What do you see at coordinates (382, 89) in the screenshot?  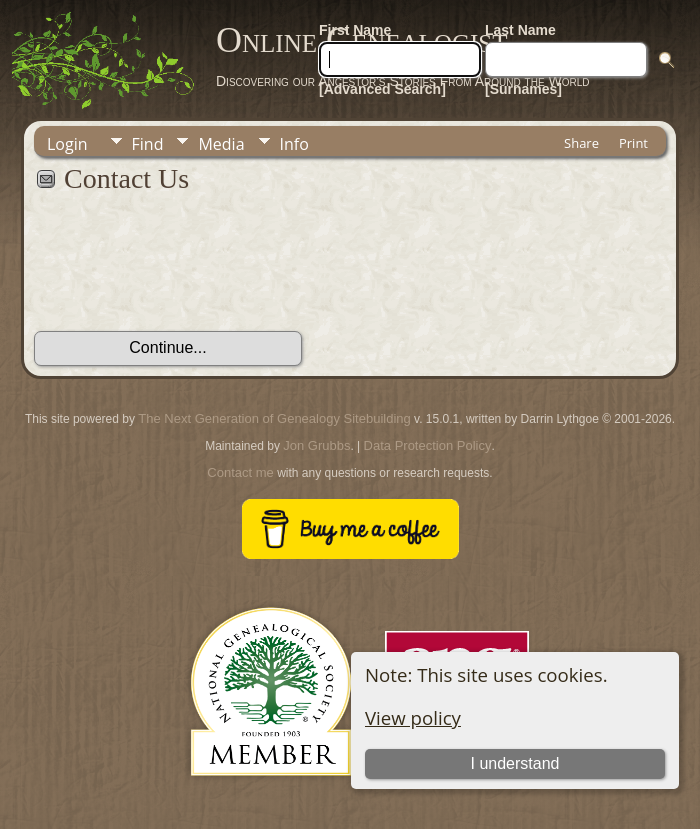 I see `[Advanced Search]` at bounding box center [382, 89].